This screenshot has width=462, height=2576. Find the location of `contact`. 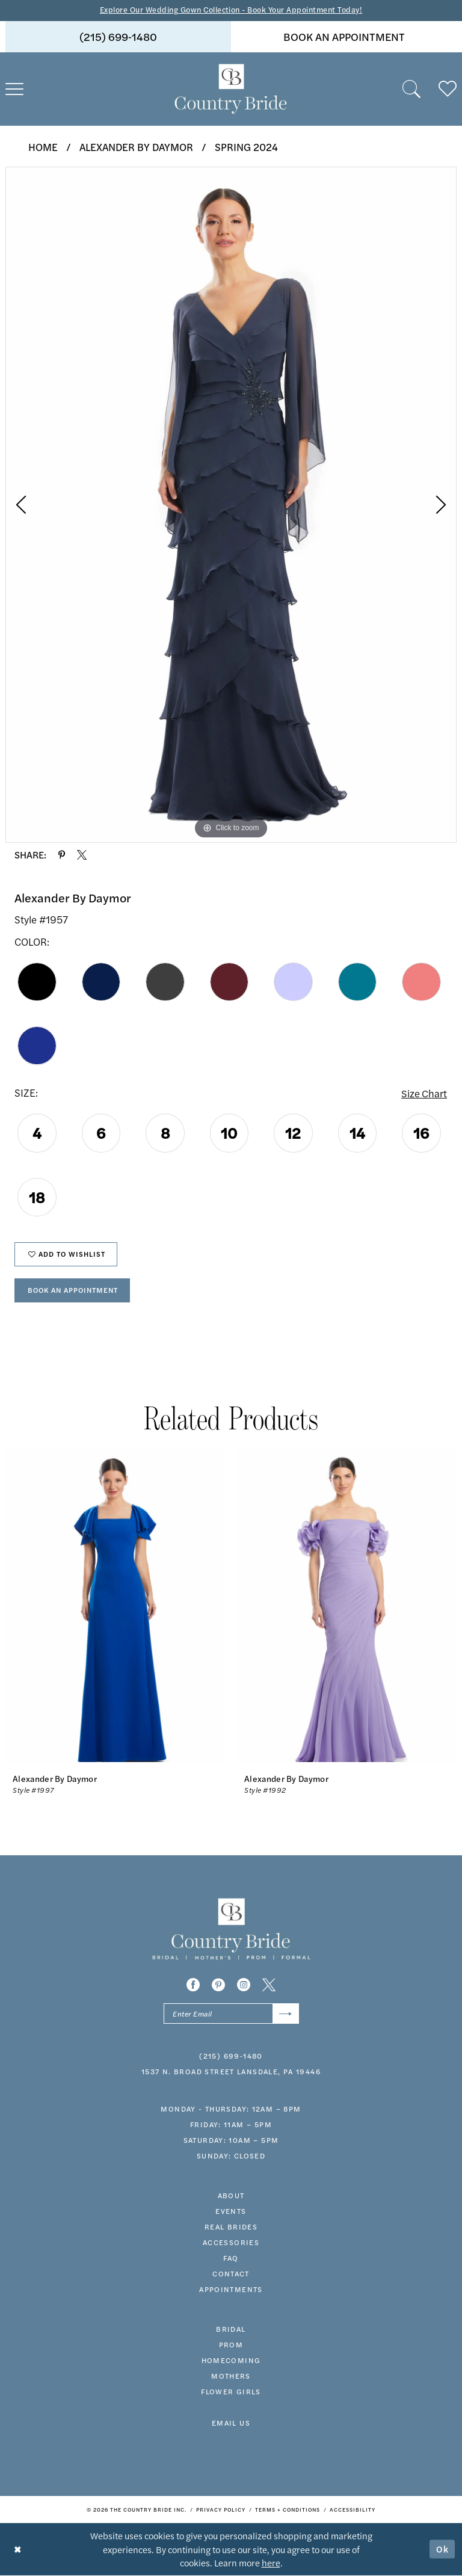

contact is located at coordinates (231, 2275).